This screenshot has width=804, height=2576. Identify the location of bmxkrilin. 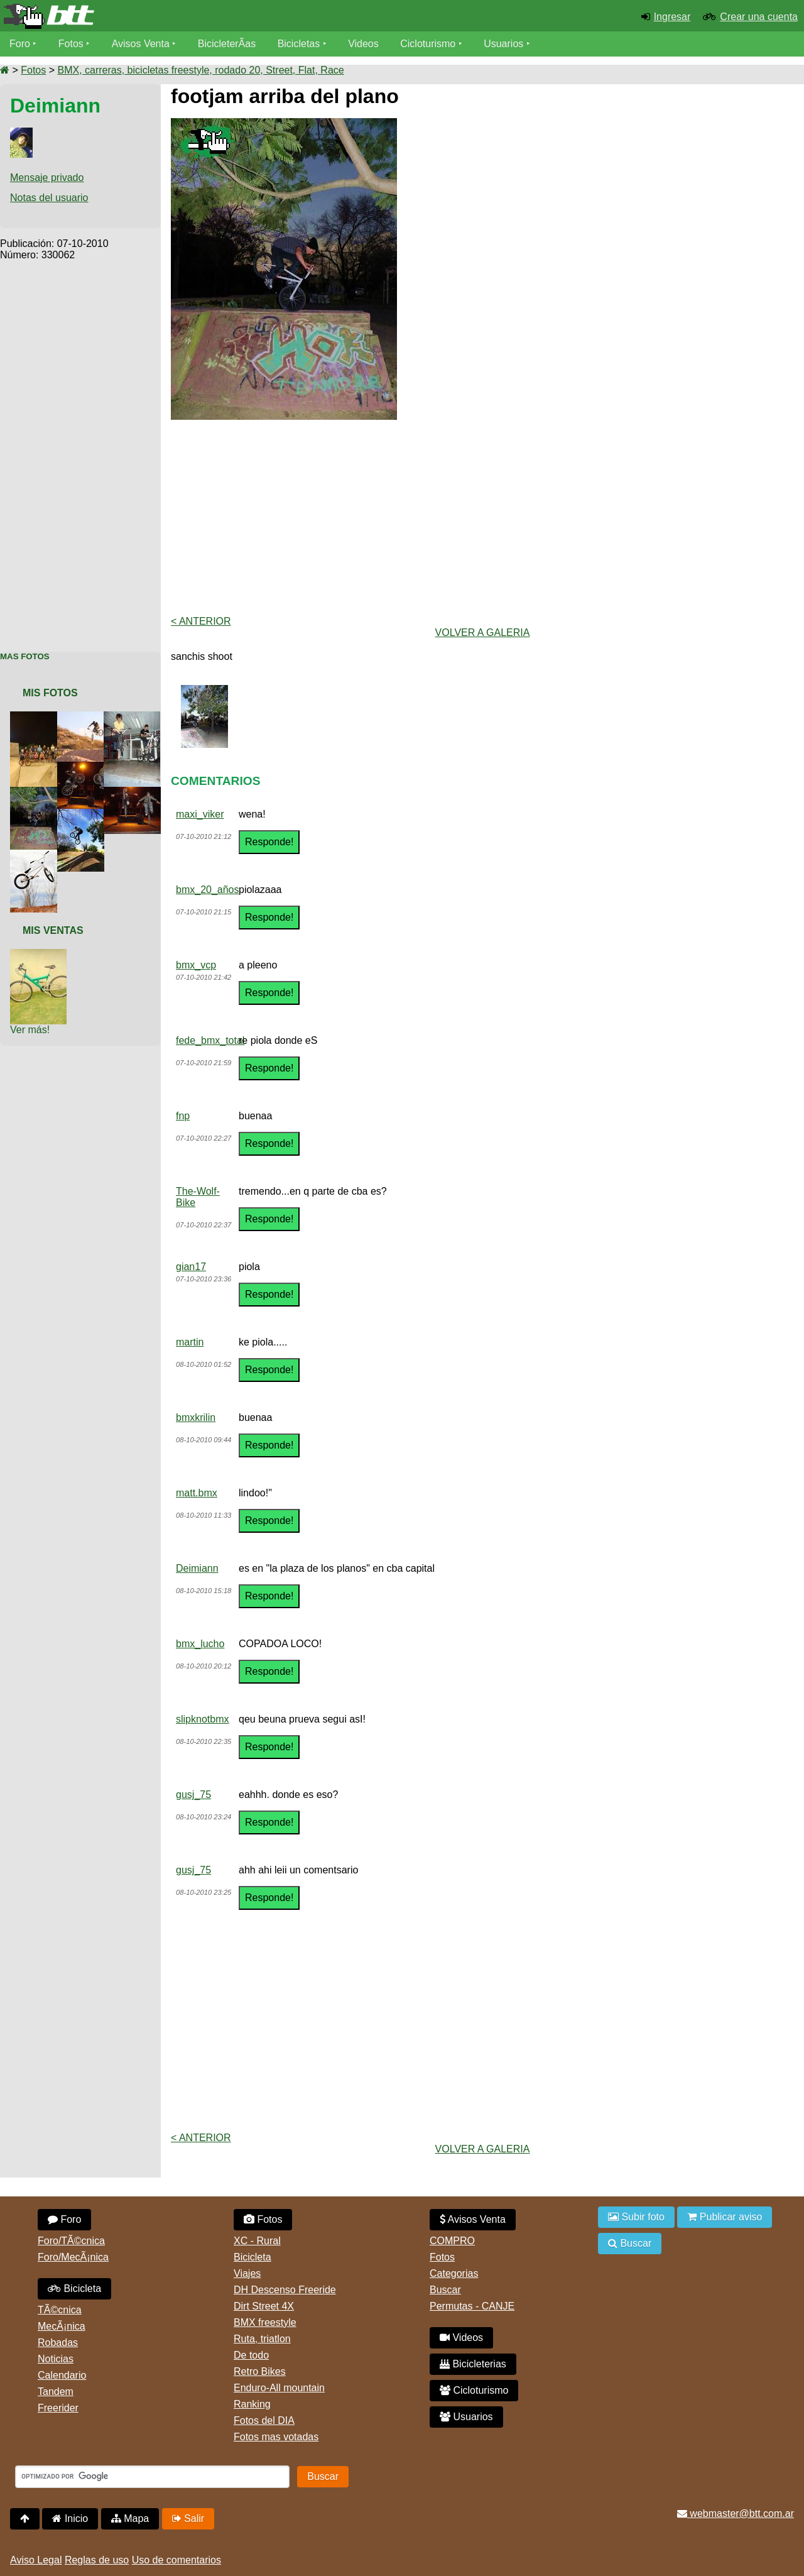
(195, 1417).